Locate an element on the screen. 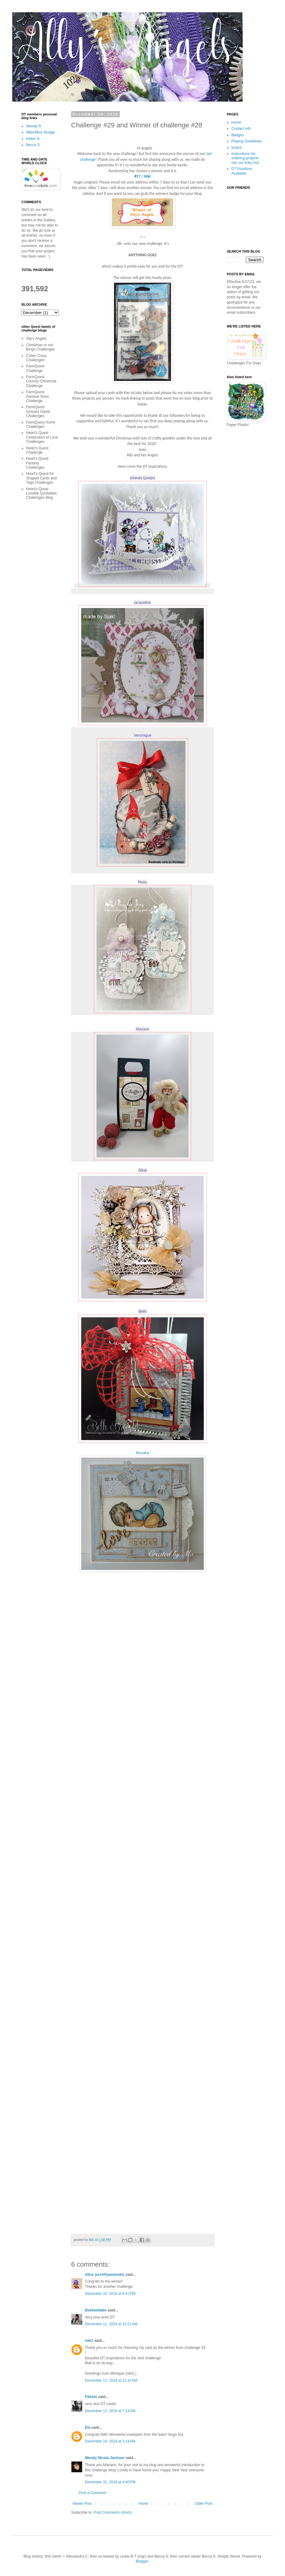 This screenshot has height=2576, width=285. Post a Comment is located at coordinates (92, 2493).